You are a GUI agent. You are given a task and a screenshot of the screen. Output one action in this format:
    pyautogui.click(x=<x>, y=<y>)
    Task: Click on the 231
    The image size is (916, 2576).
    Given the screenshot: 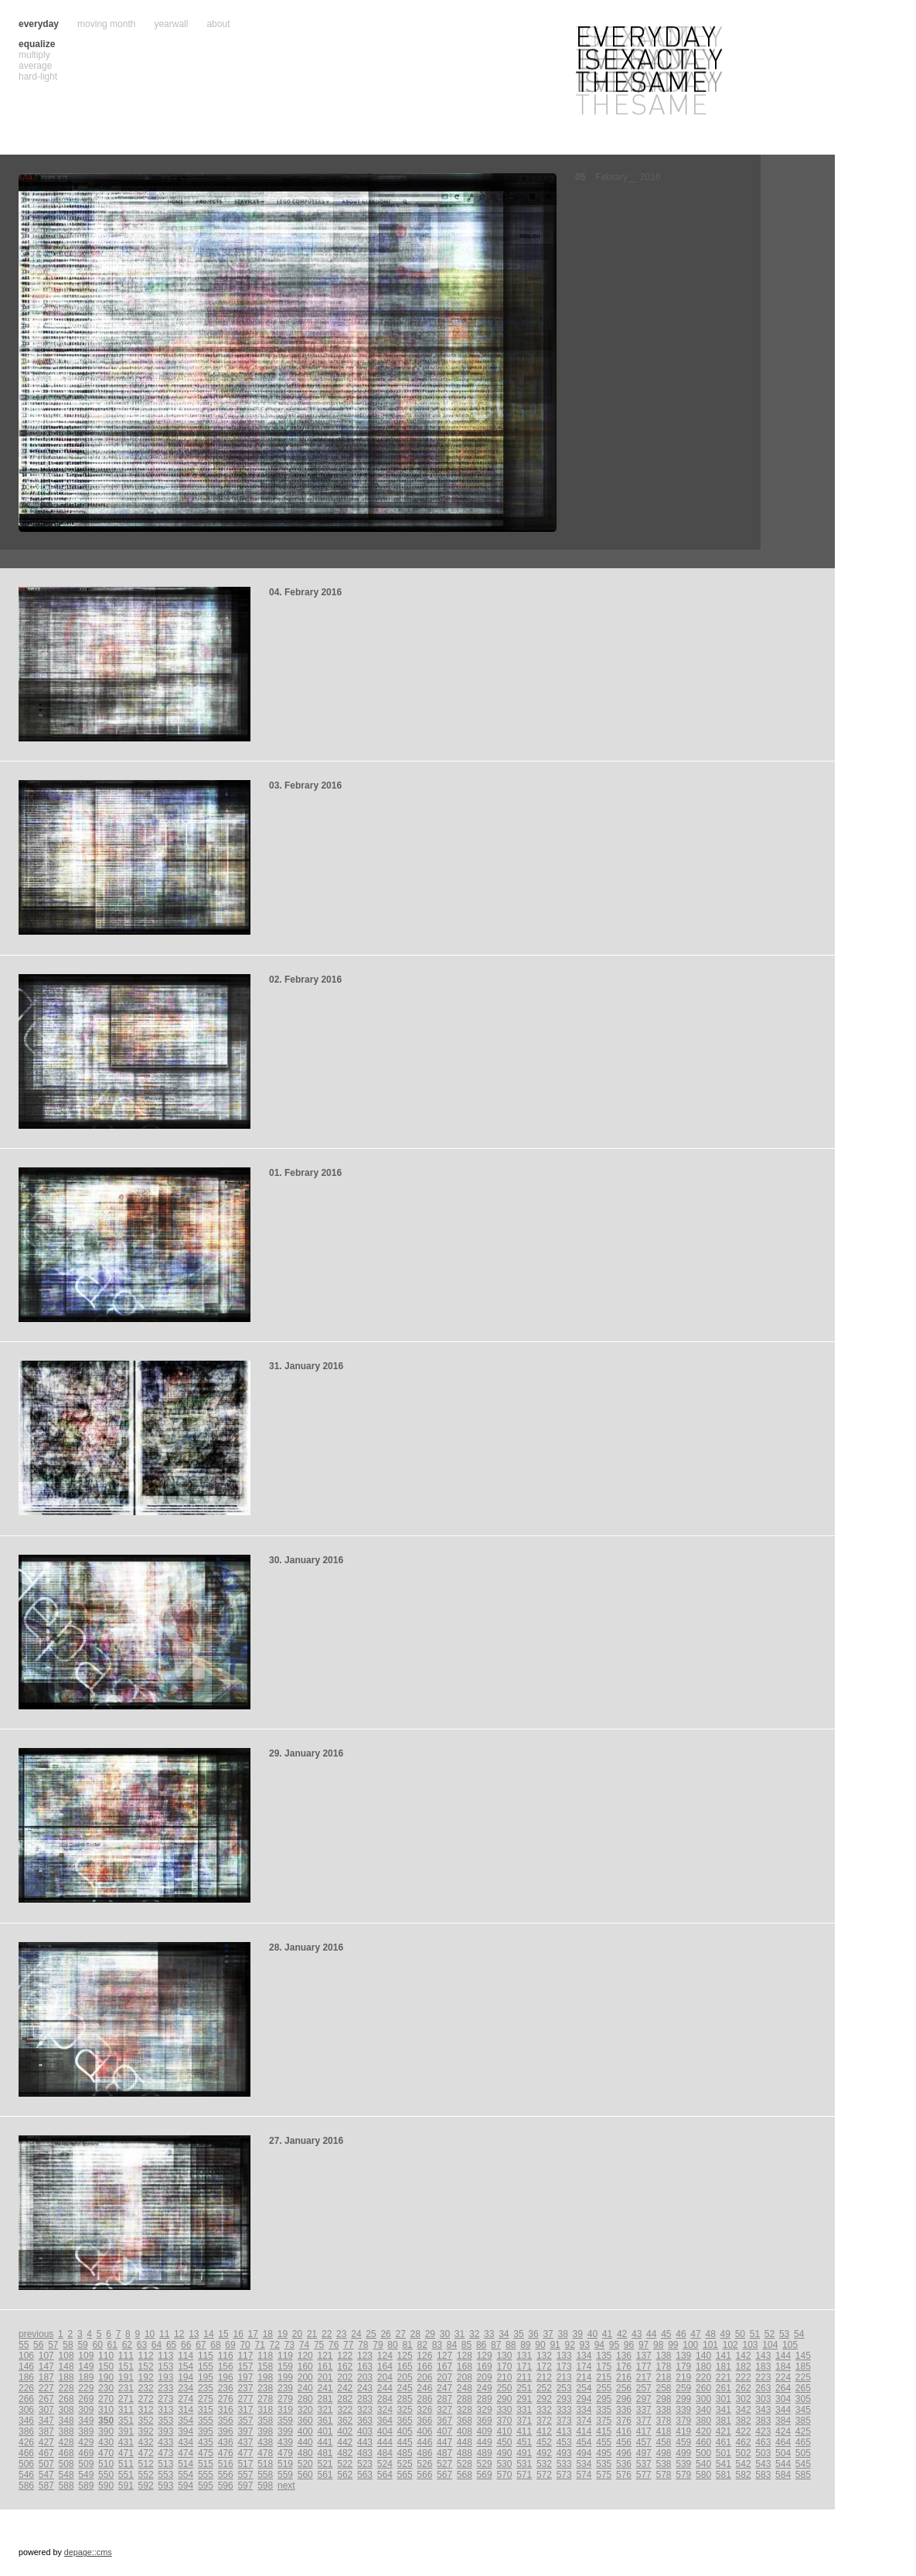 What is the action you would take?
    pyautogui.click(x=126, y=2388)
    